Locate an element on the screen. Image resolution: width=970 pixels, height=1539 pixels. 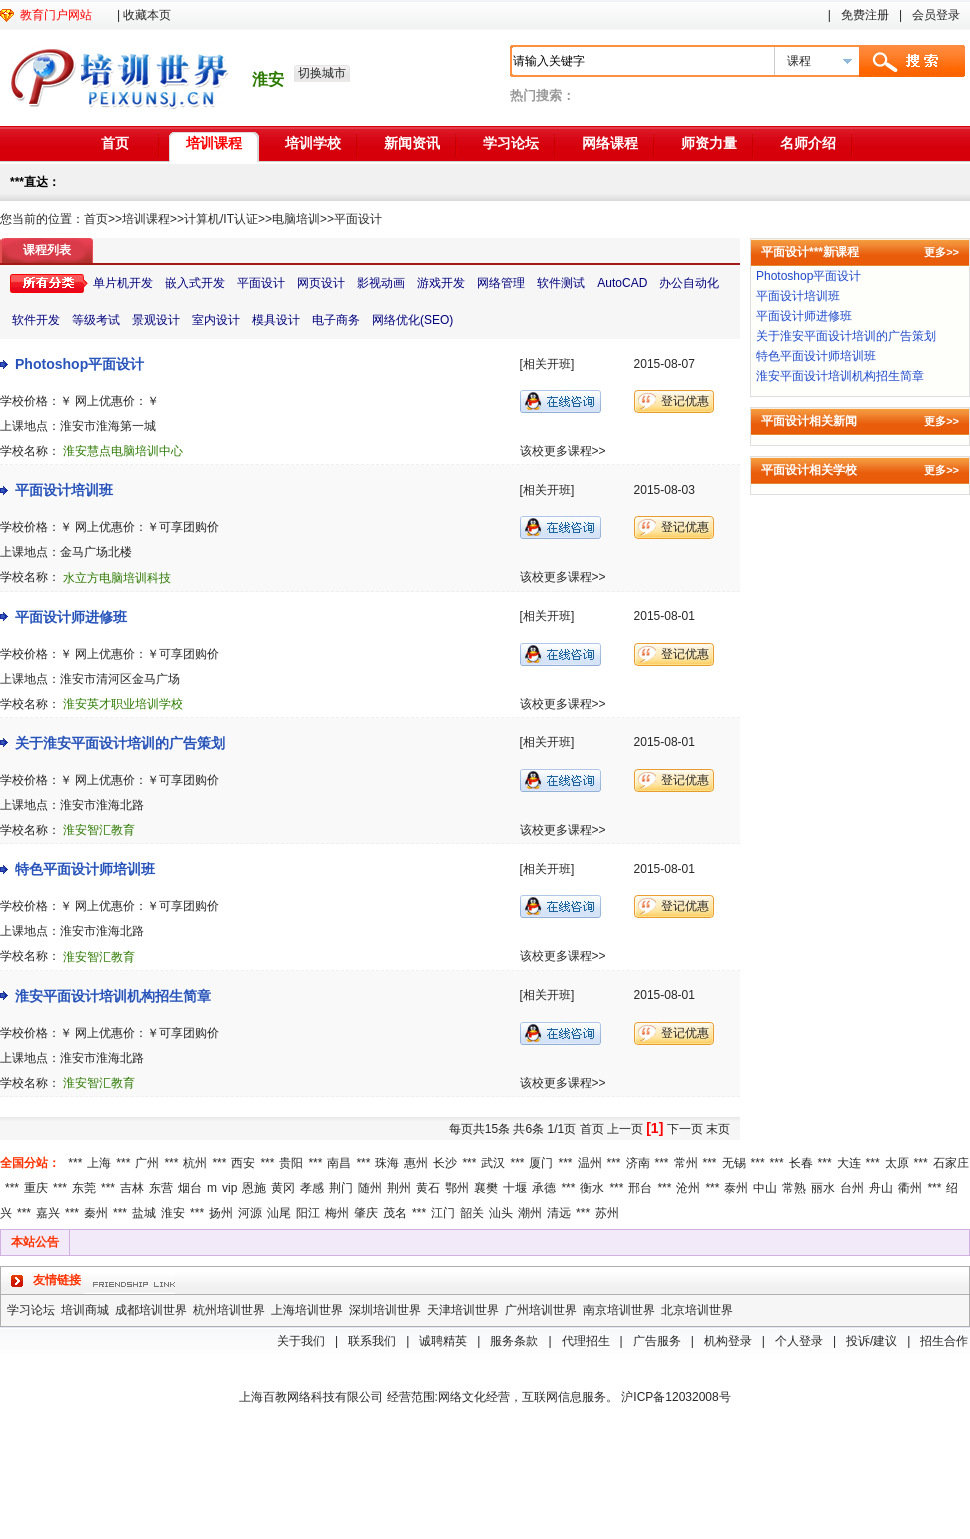
新闻资讯 is located at coordinates (412, 143).